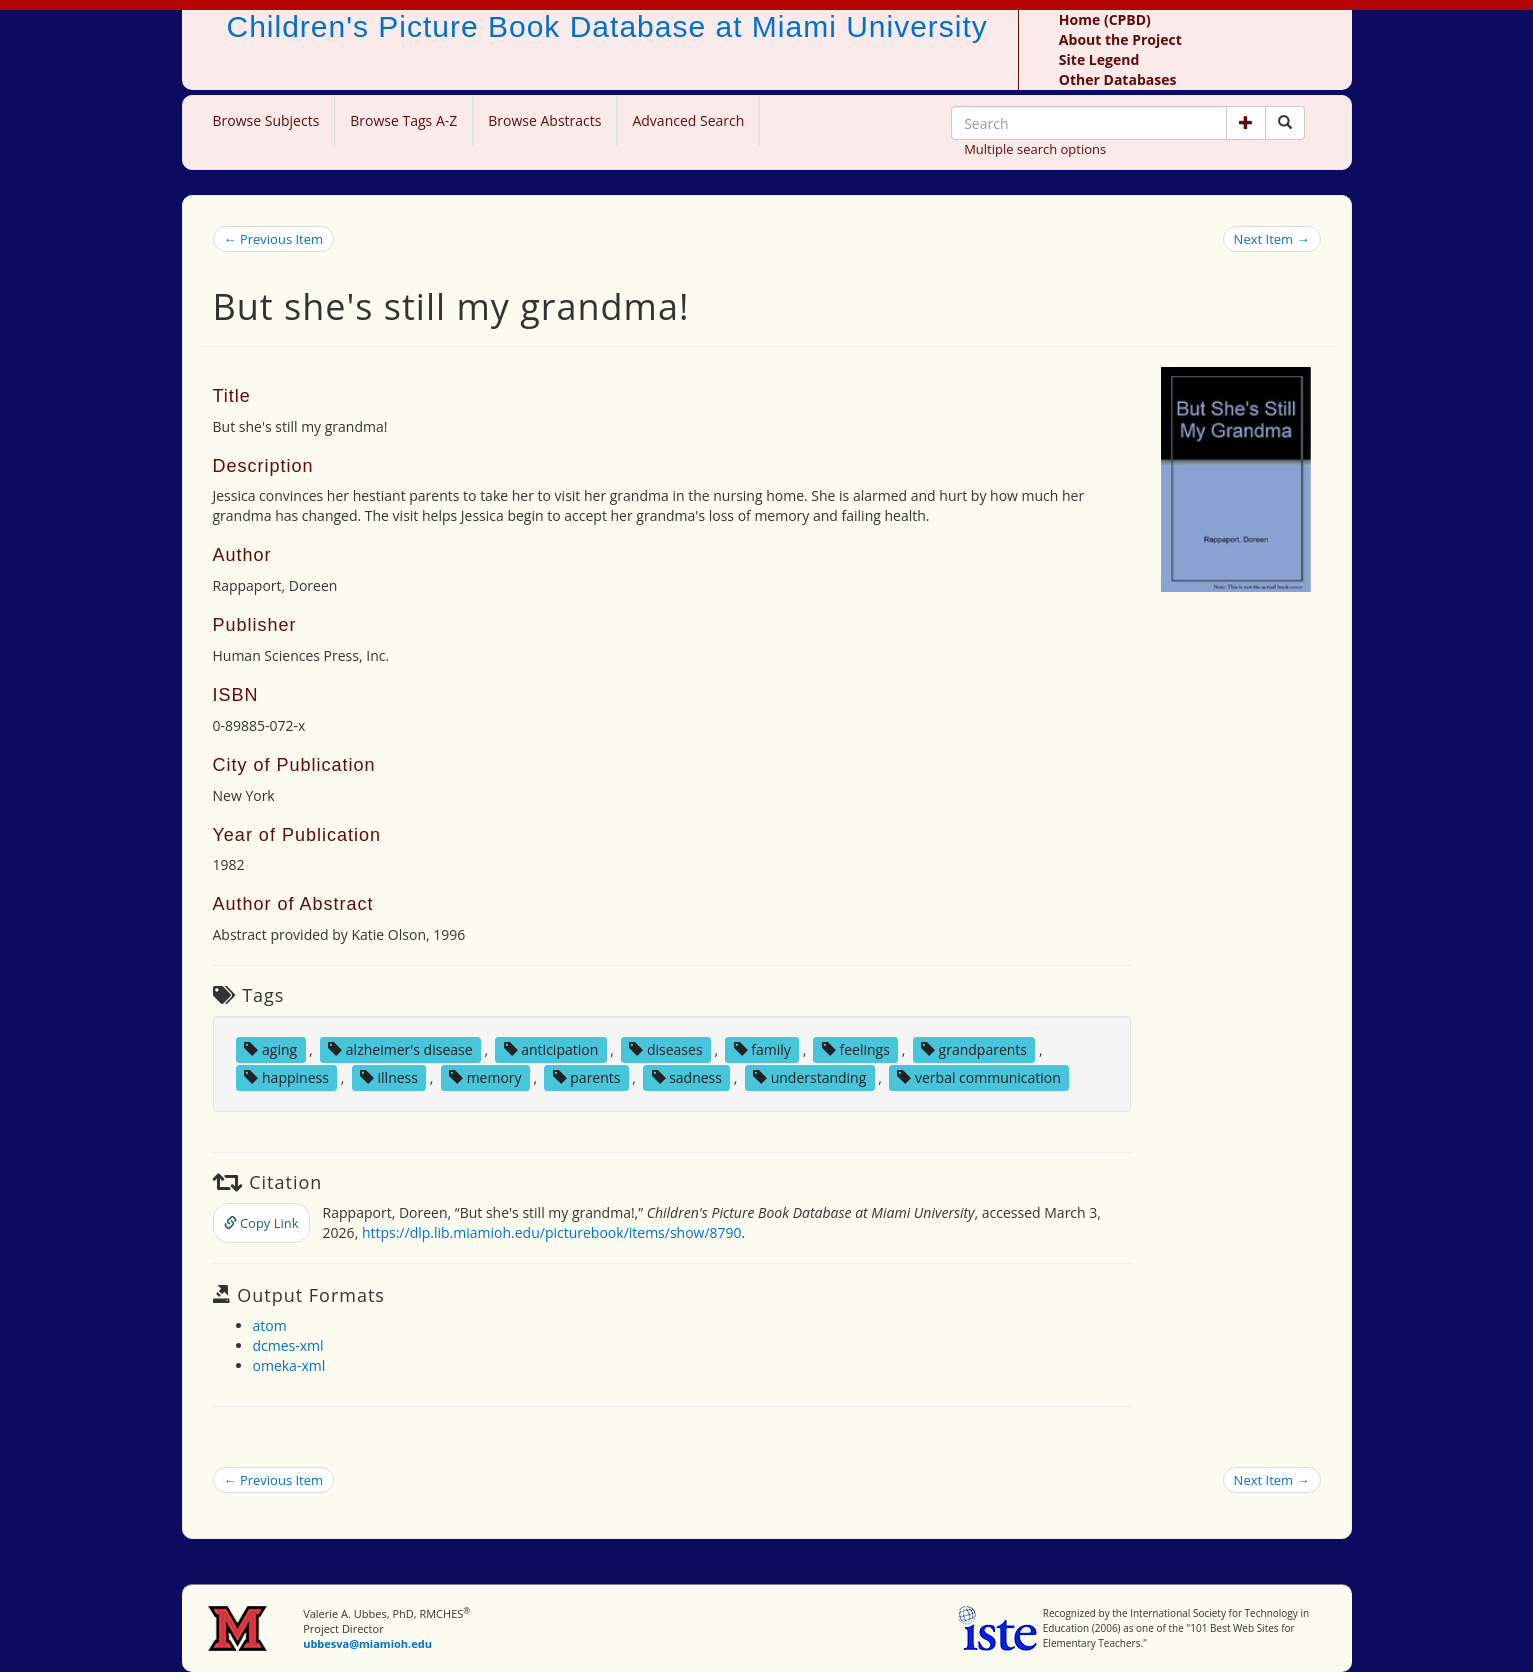  What do you see at coordinates (552, 1232) in the screenshot?
I see `https://dlp.lib.miamioh.edu/picturebook/items/show/8790` at bounding box center [552, 1232].